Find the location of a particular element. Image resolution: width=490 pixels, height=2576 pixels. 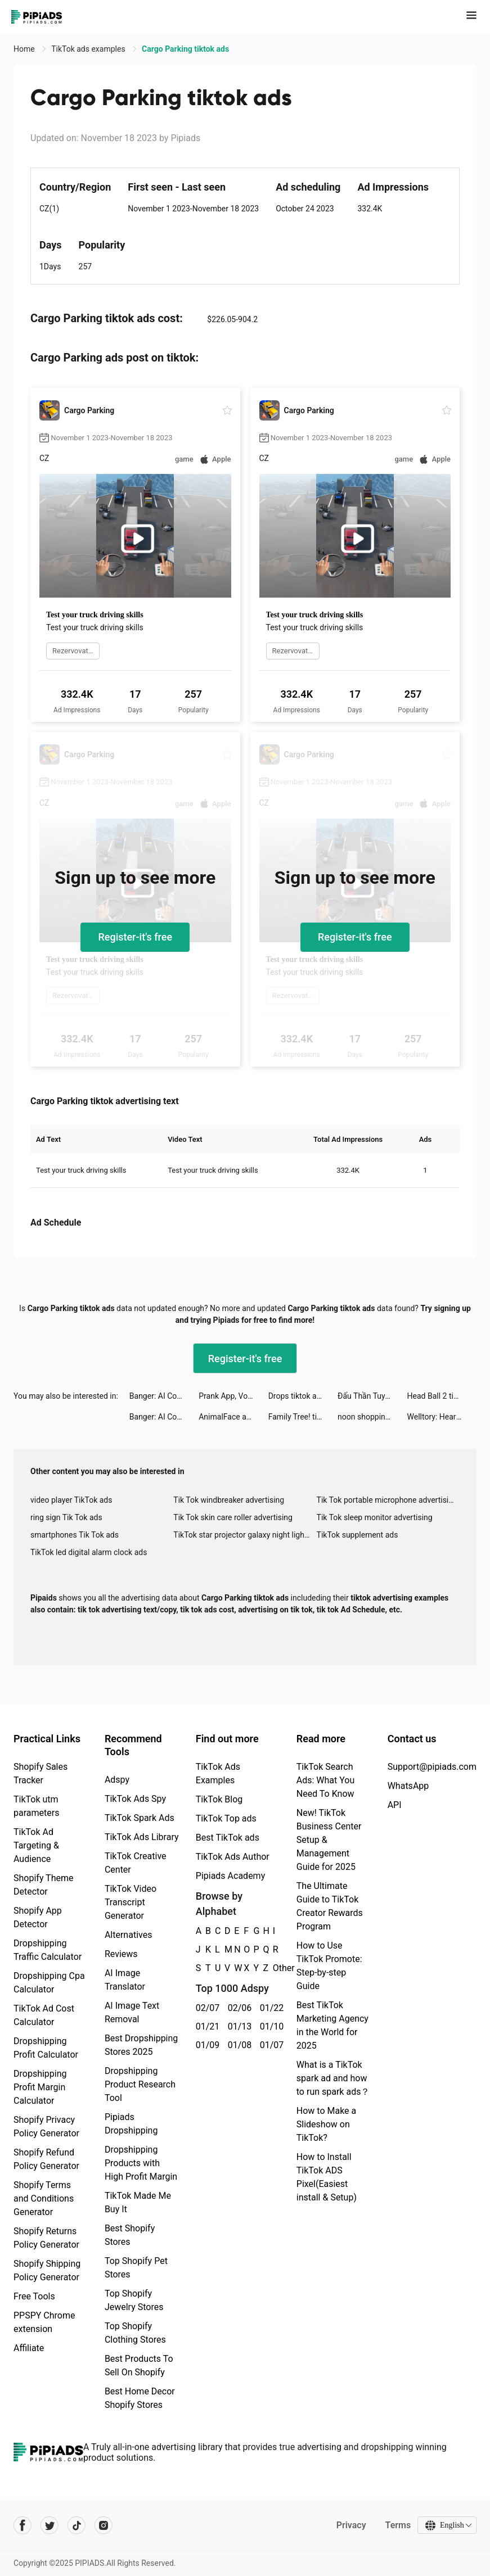

TikTok Creative Center is located at coordinates (136, 1863).